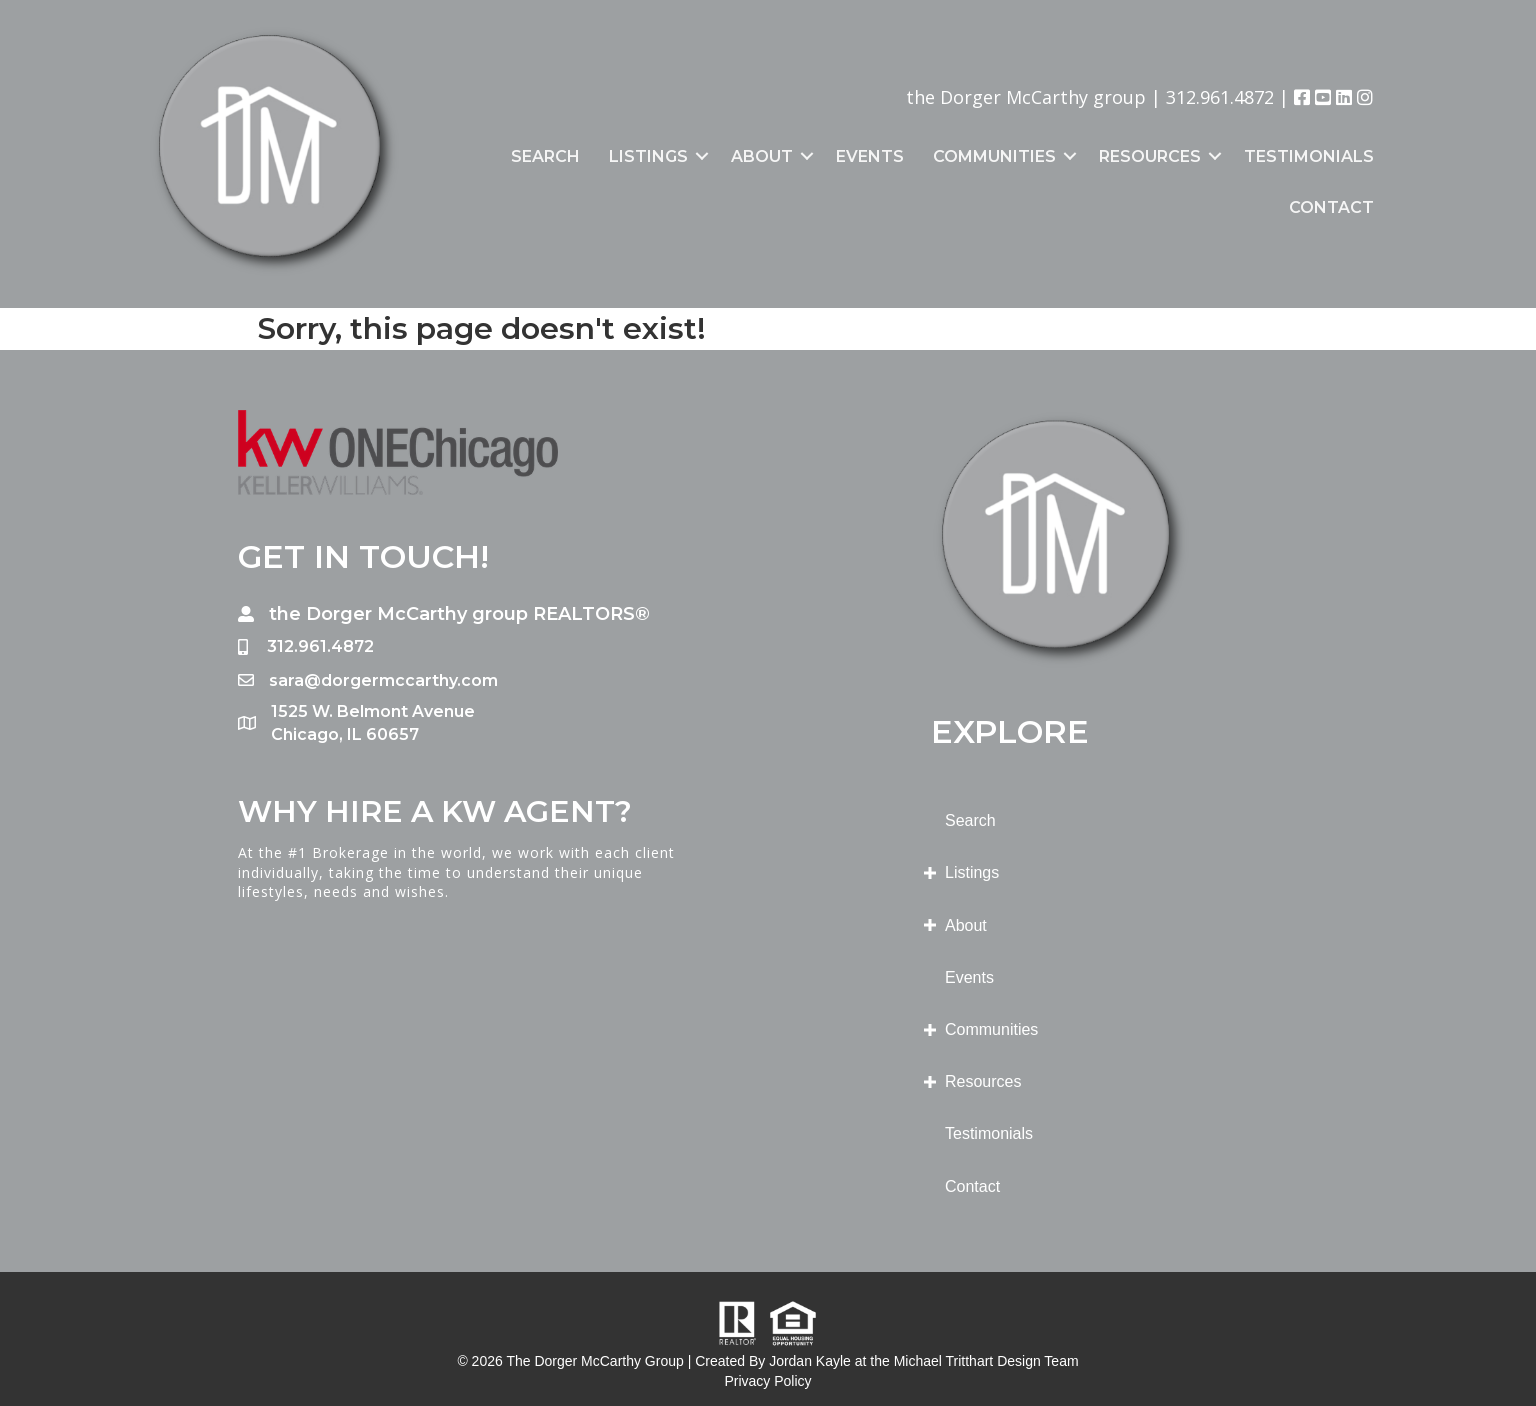  Describe the element at coordinates (870, 156) in the screenshot. I see `Events` at that location.